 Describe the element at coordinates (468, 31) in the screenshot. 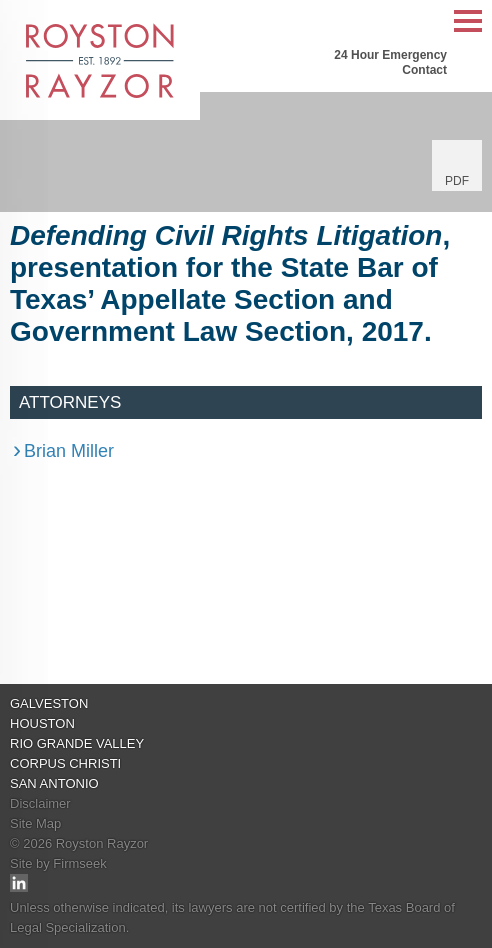

I see `Main Menu` at that location.